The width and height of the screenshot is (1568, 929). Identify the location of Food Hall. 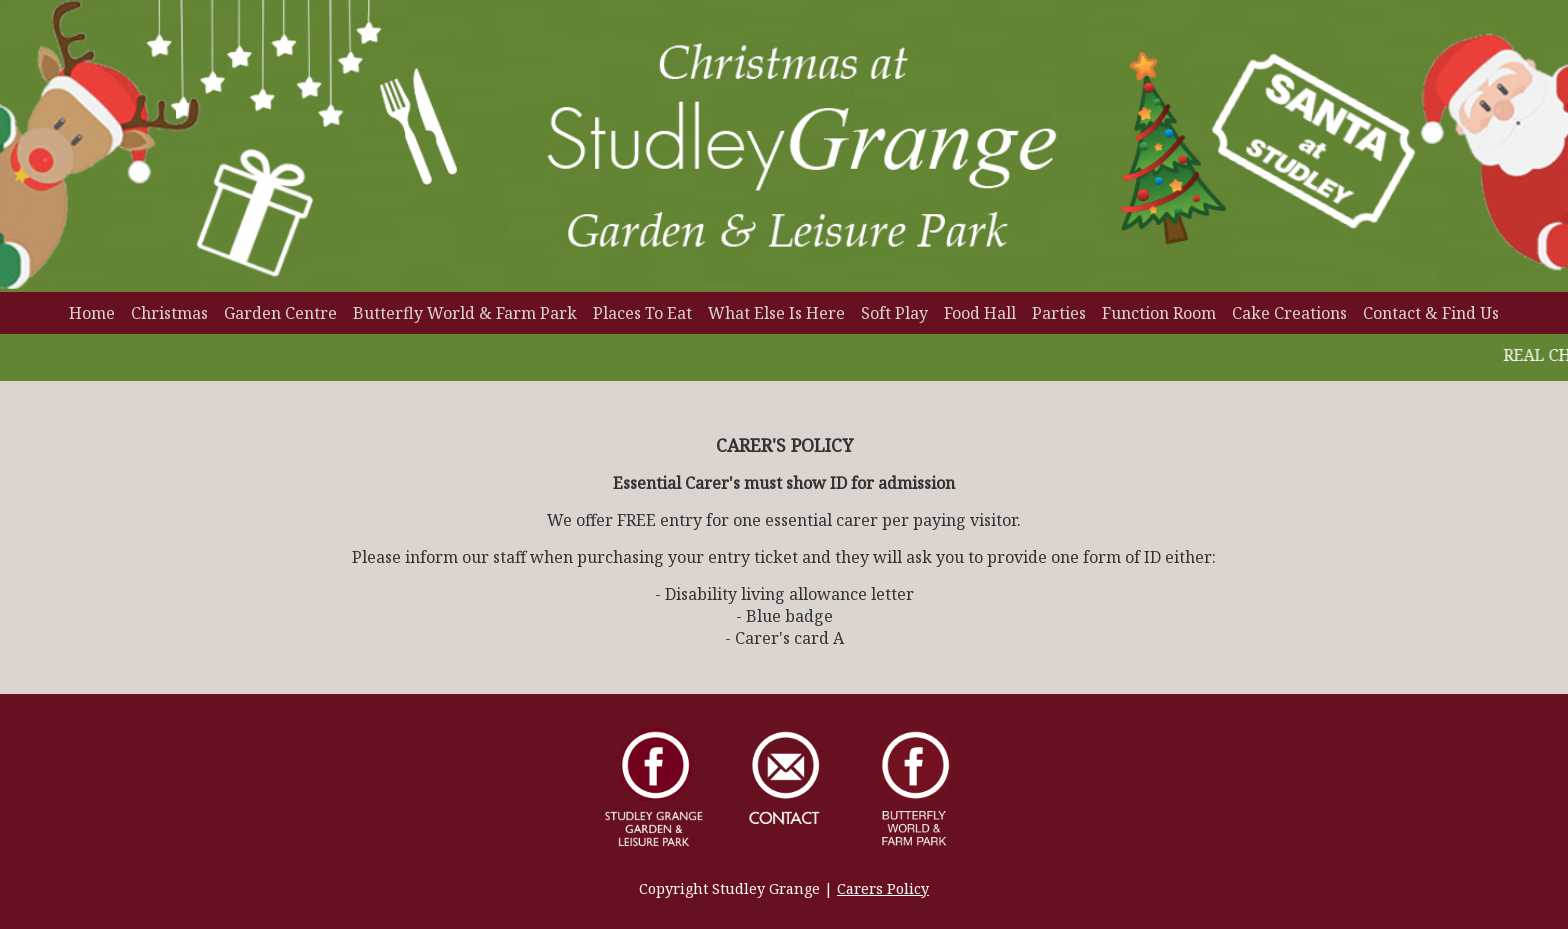
(980, 313).